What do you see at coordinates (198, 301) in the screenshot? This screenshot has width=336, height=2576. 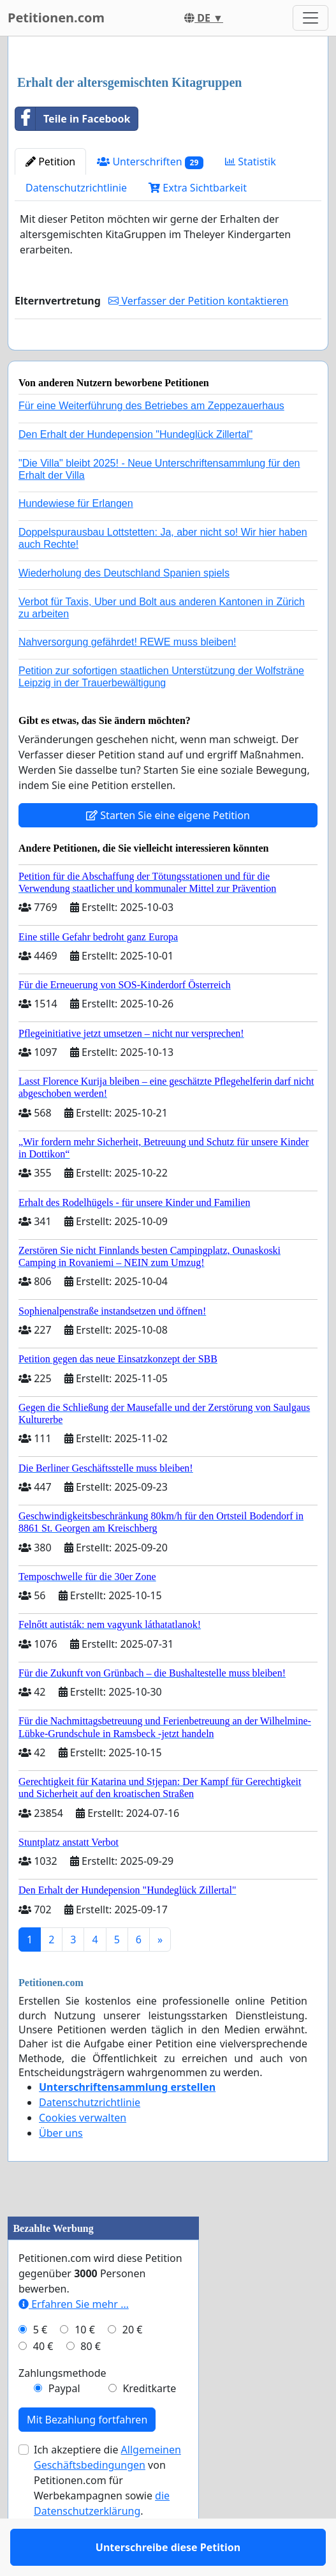 I see `Verfasser der Petition kontaktieren` at bounding box center [198, 301].